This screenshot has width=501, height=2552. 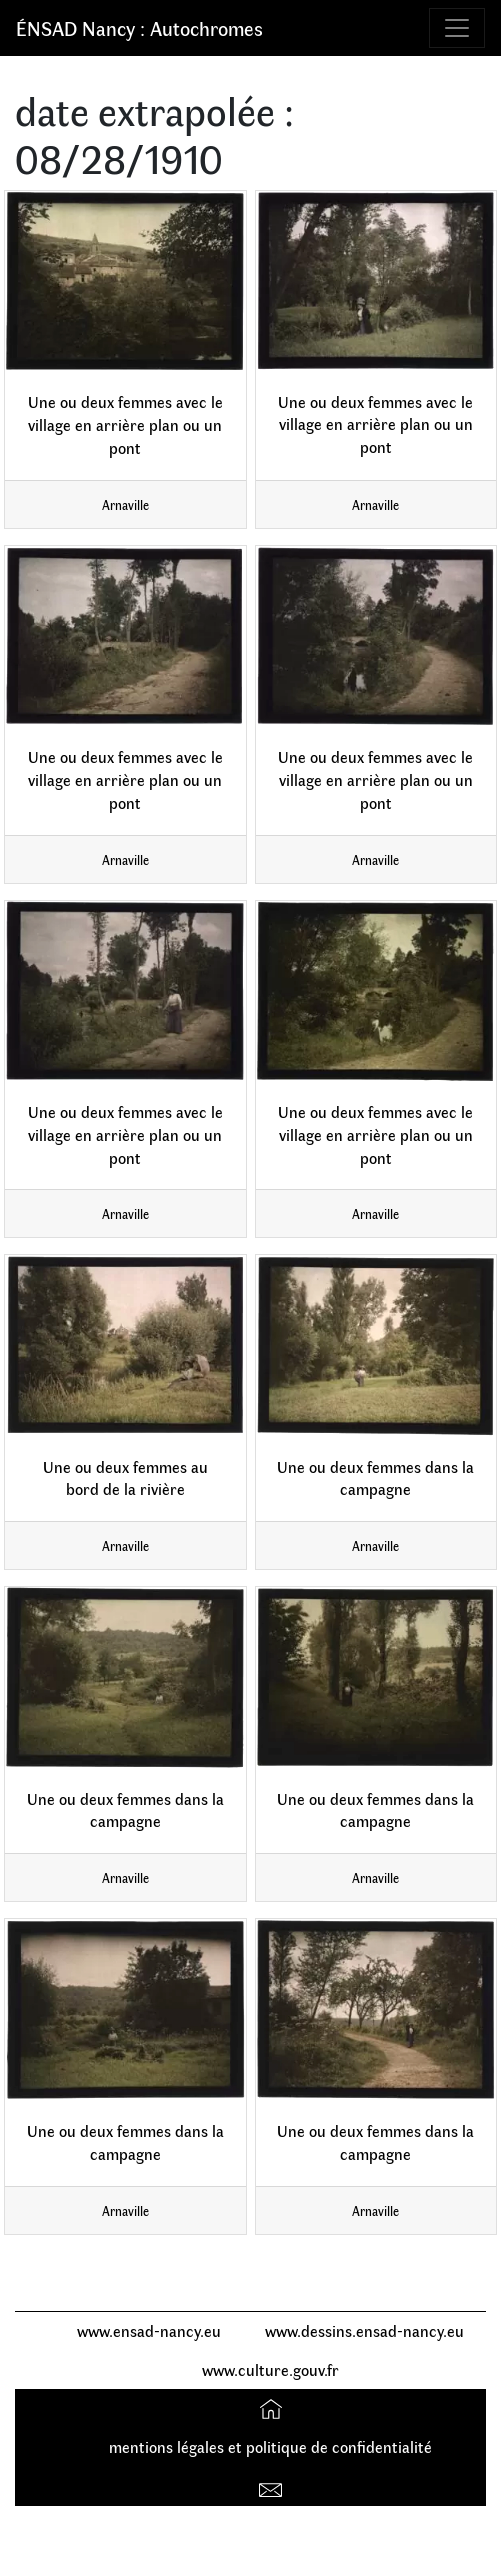 What do you see at coordinates (125, 504) in the screenshot?
I see `Arnaville` at bounding box center [125, 504].